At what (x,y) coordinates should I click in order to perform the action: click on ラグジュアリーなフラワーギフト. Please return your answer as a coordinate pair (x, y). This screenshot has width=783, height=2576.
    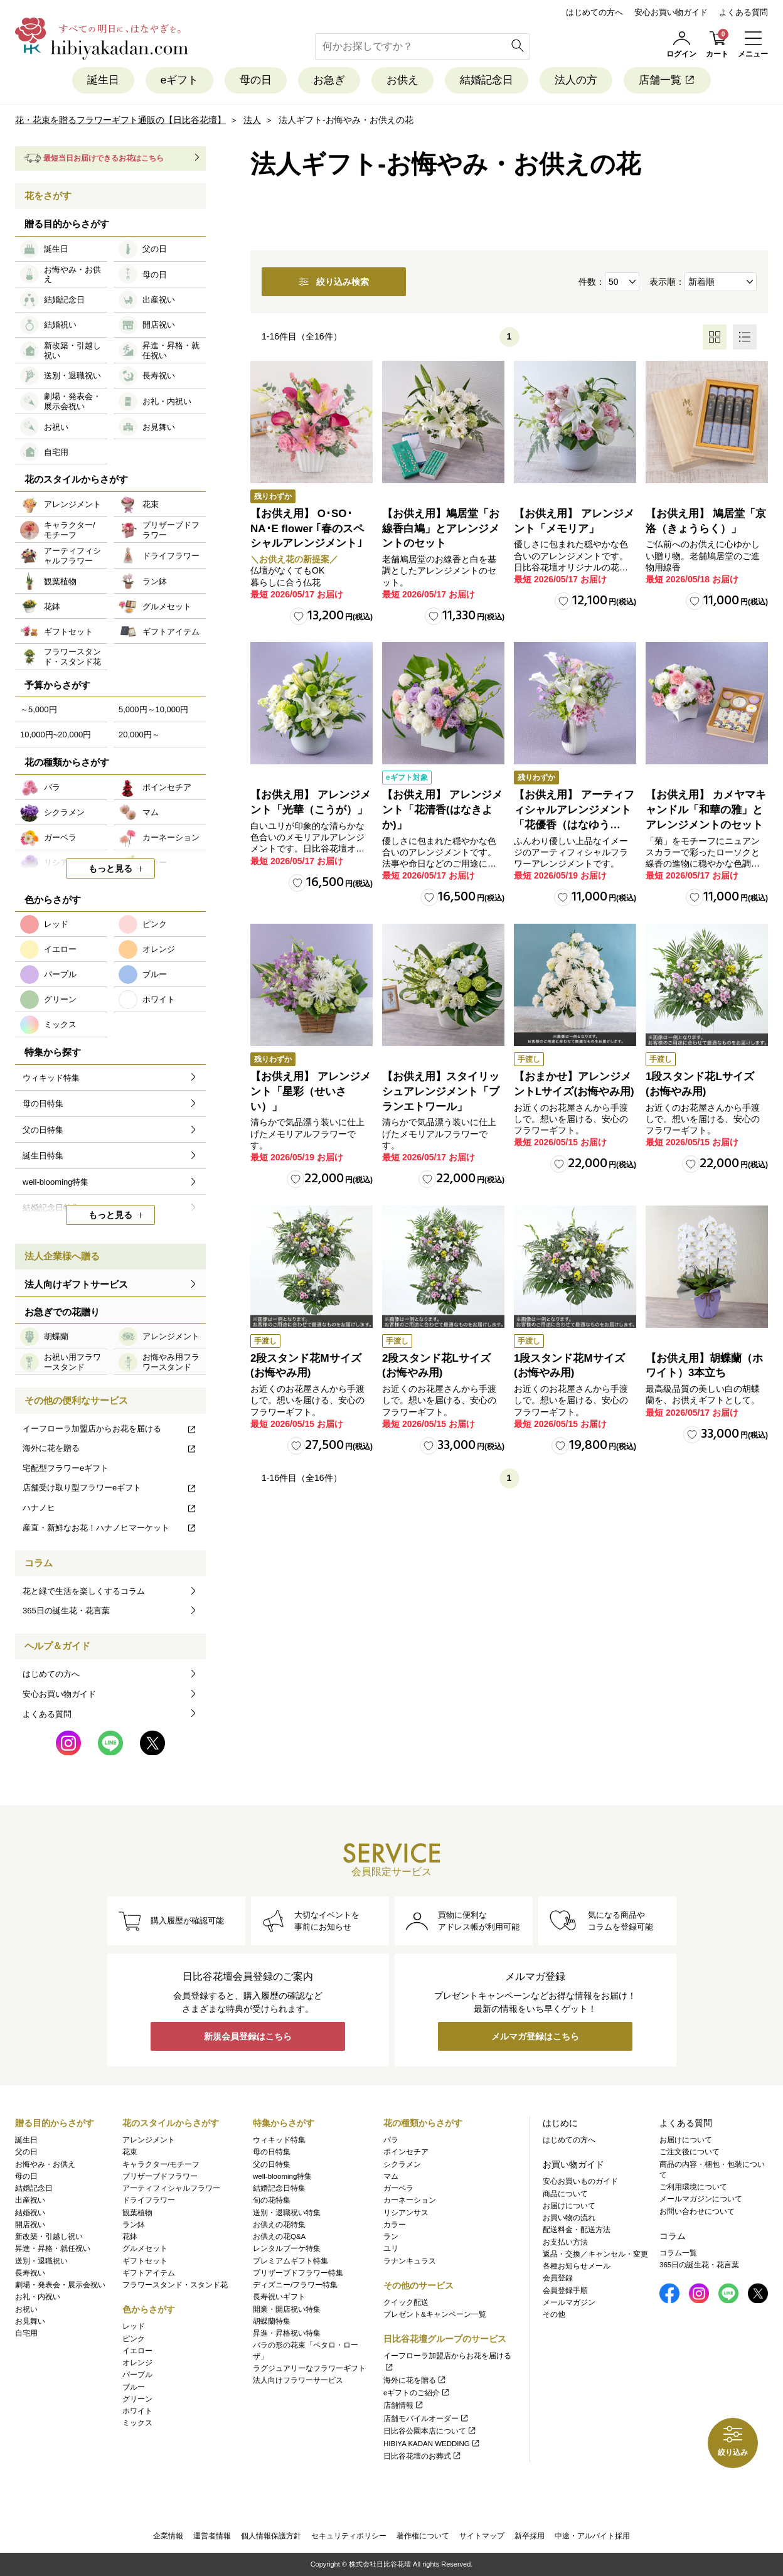
    Looking at the image, I should click on (309, 2368).